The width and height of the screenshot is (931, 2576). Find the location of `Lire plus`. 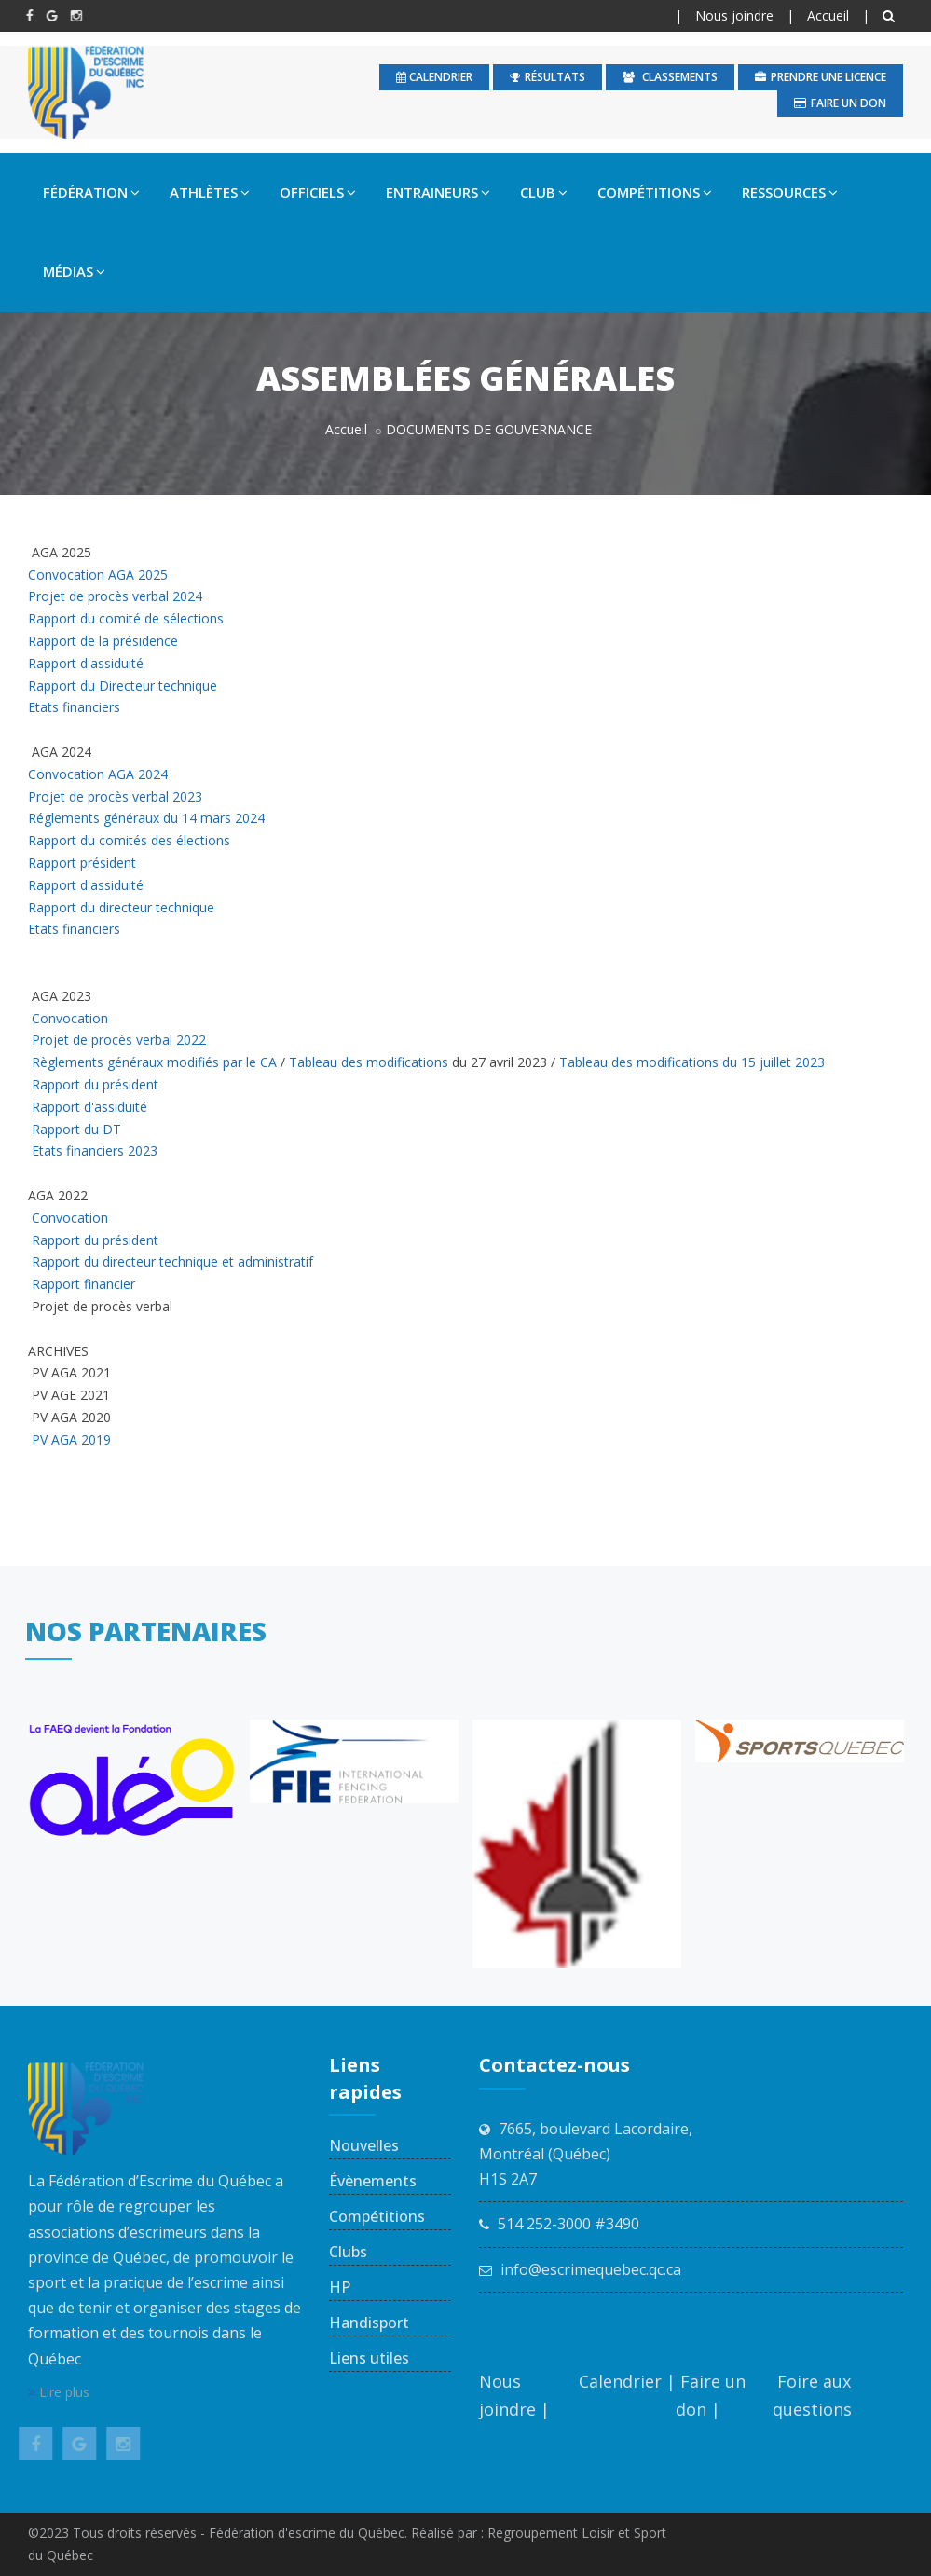

Lire plus is located at coordinates (58, 2392).